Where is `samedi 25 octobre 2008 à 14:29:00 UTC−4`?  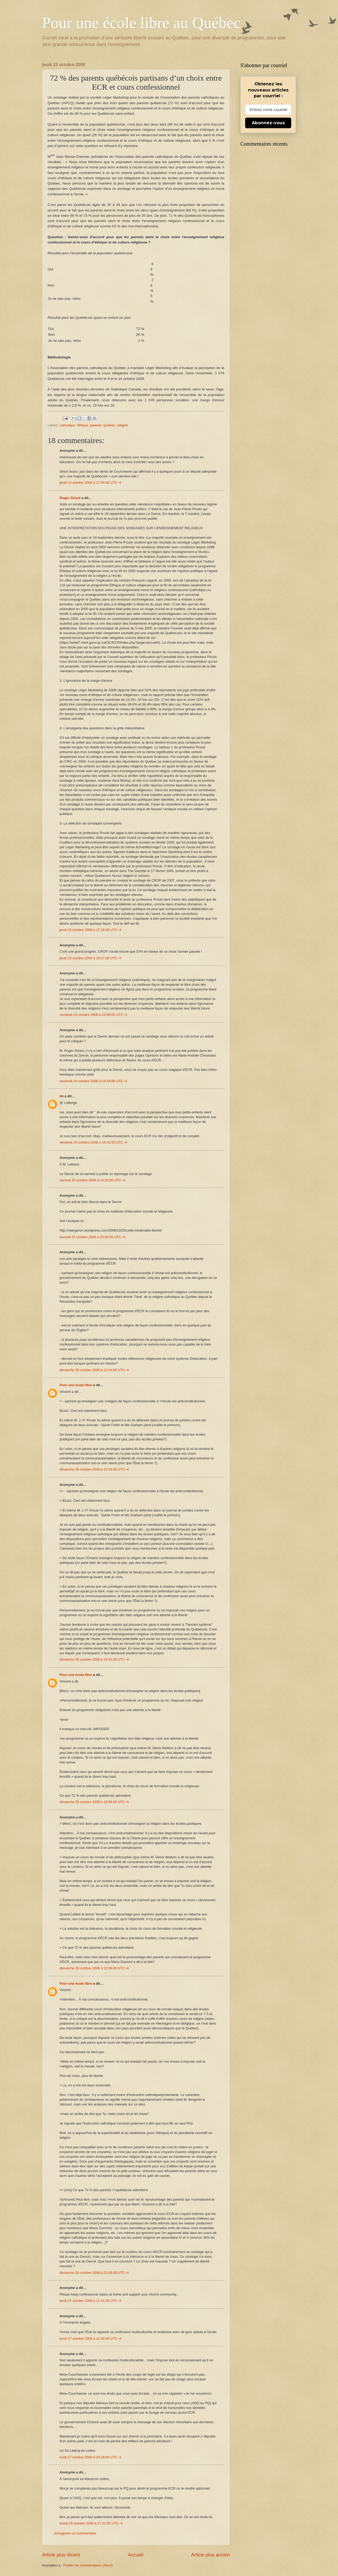
samedi 25 octobre 2008 à 14:29:00 UTC−4 is located at coordinates (92, 1180).